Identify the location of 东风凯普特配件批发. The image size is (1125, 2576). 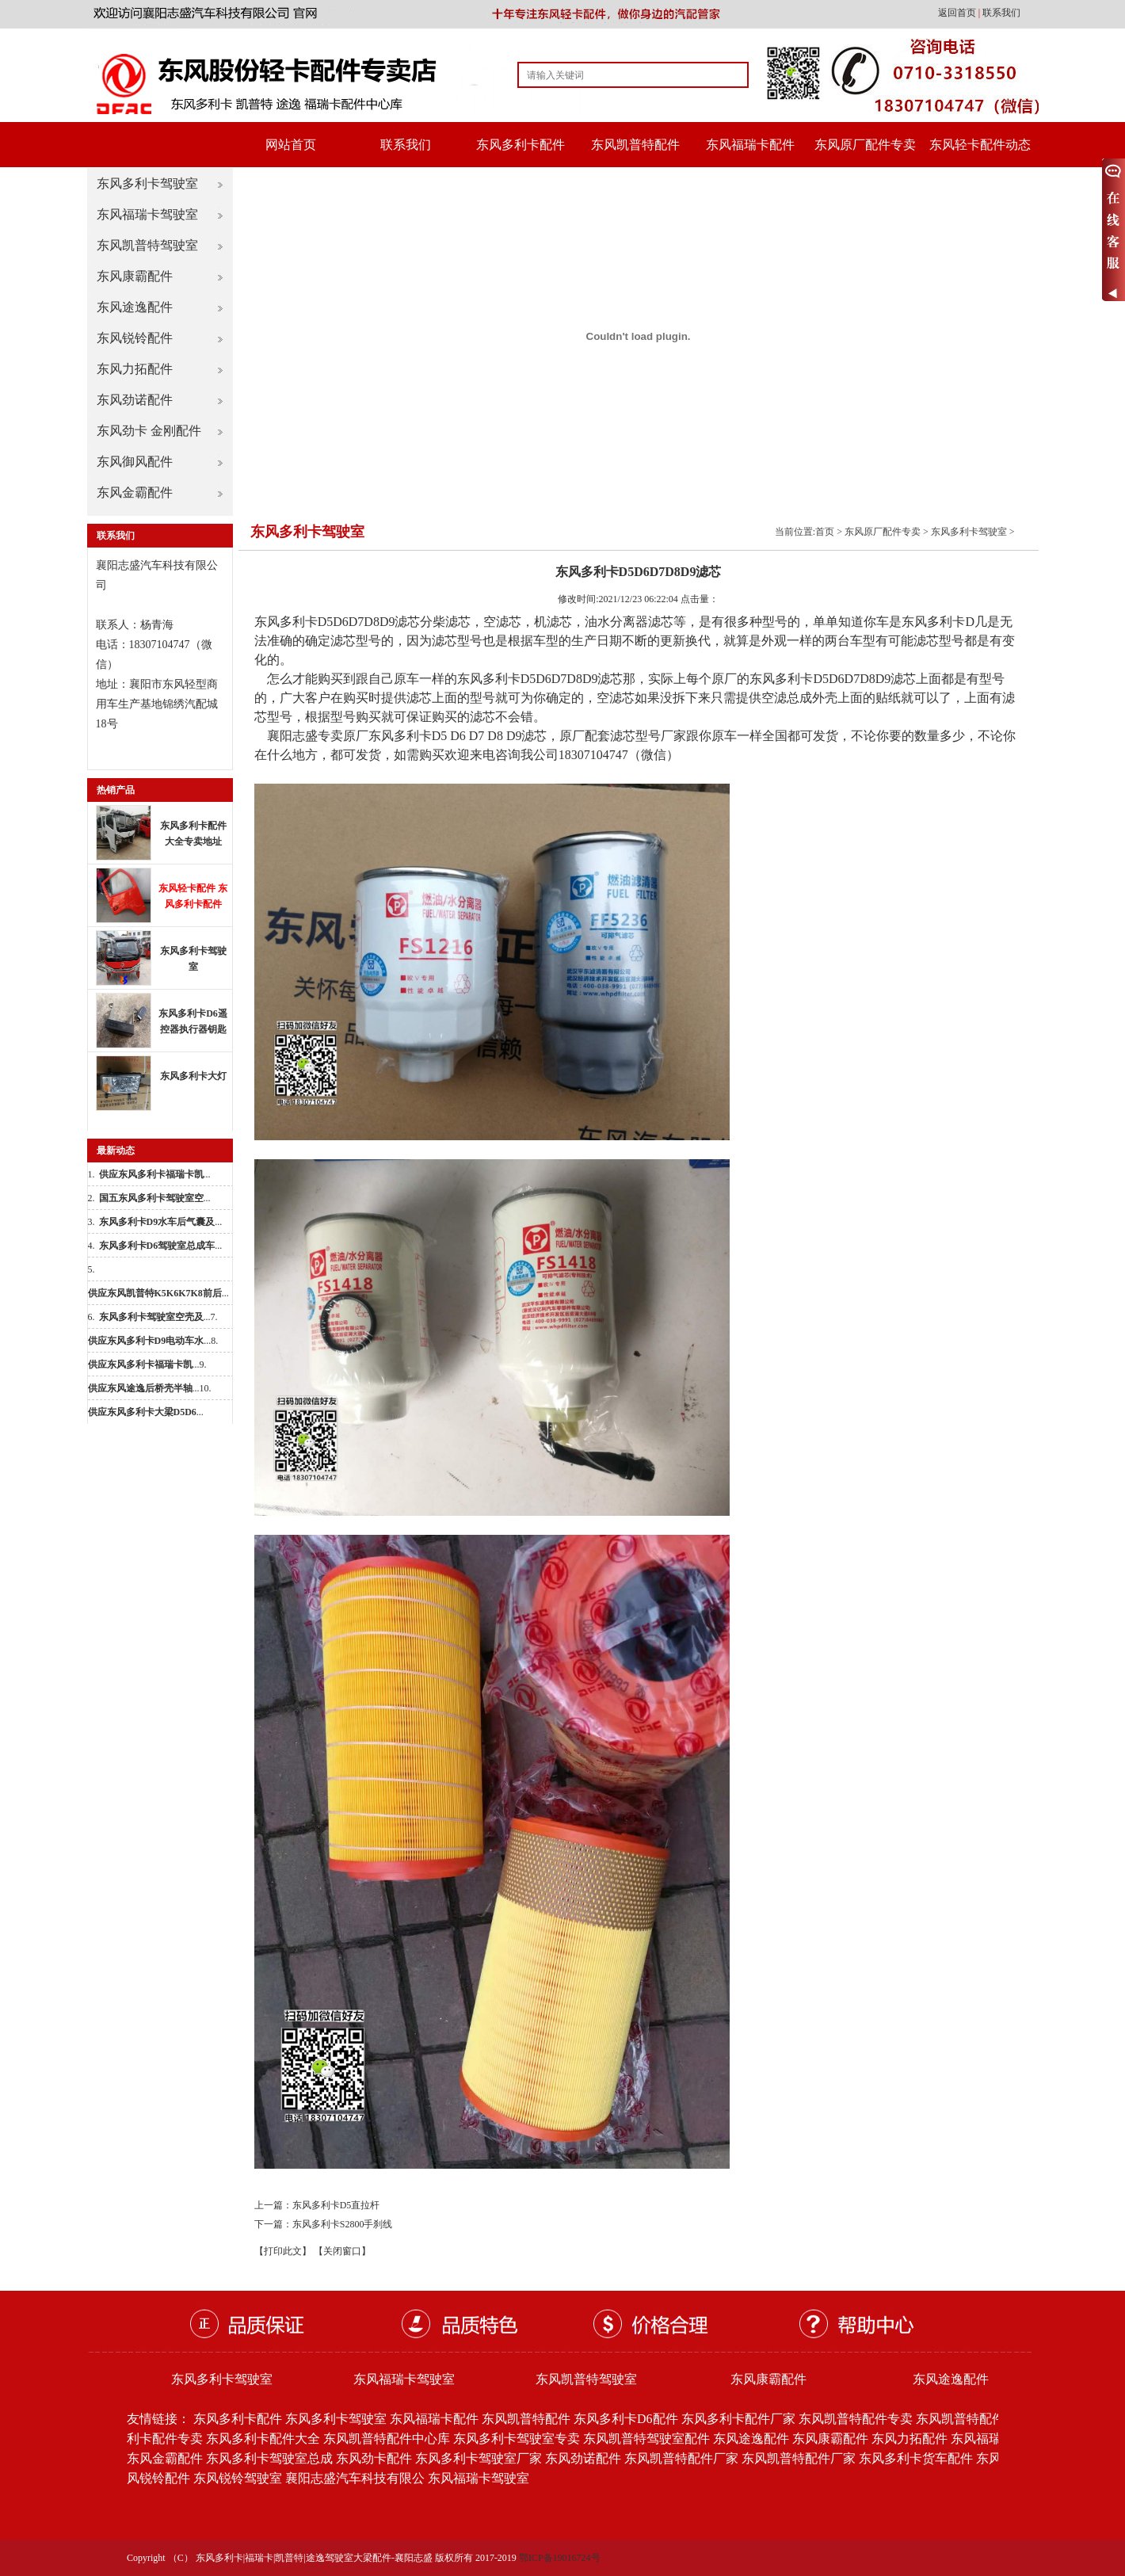
(973, 2418).